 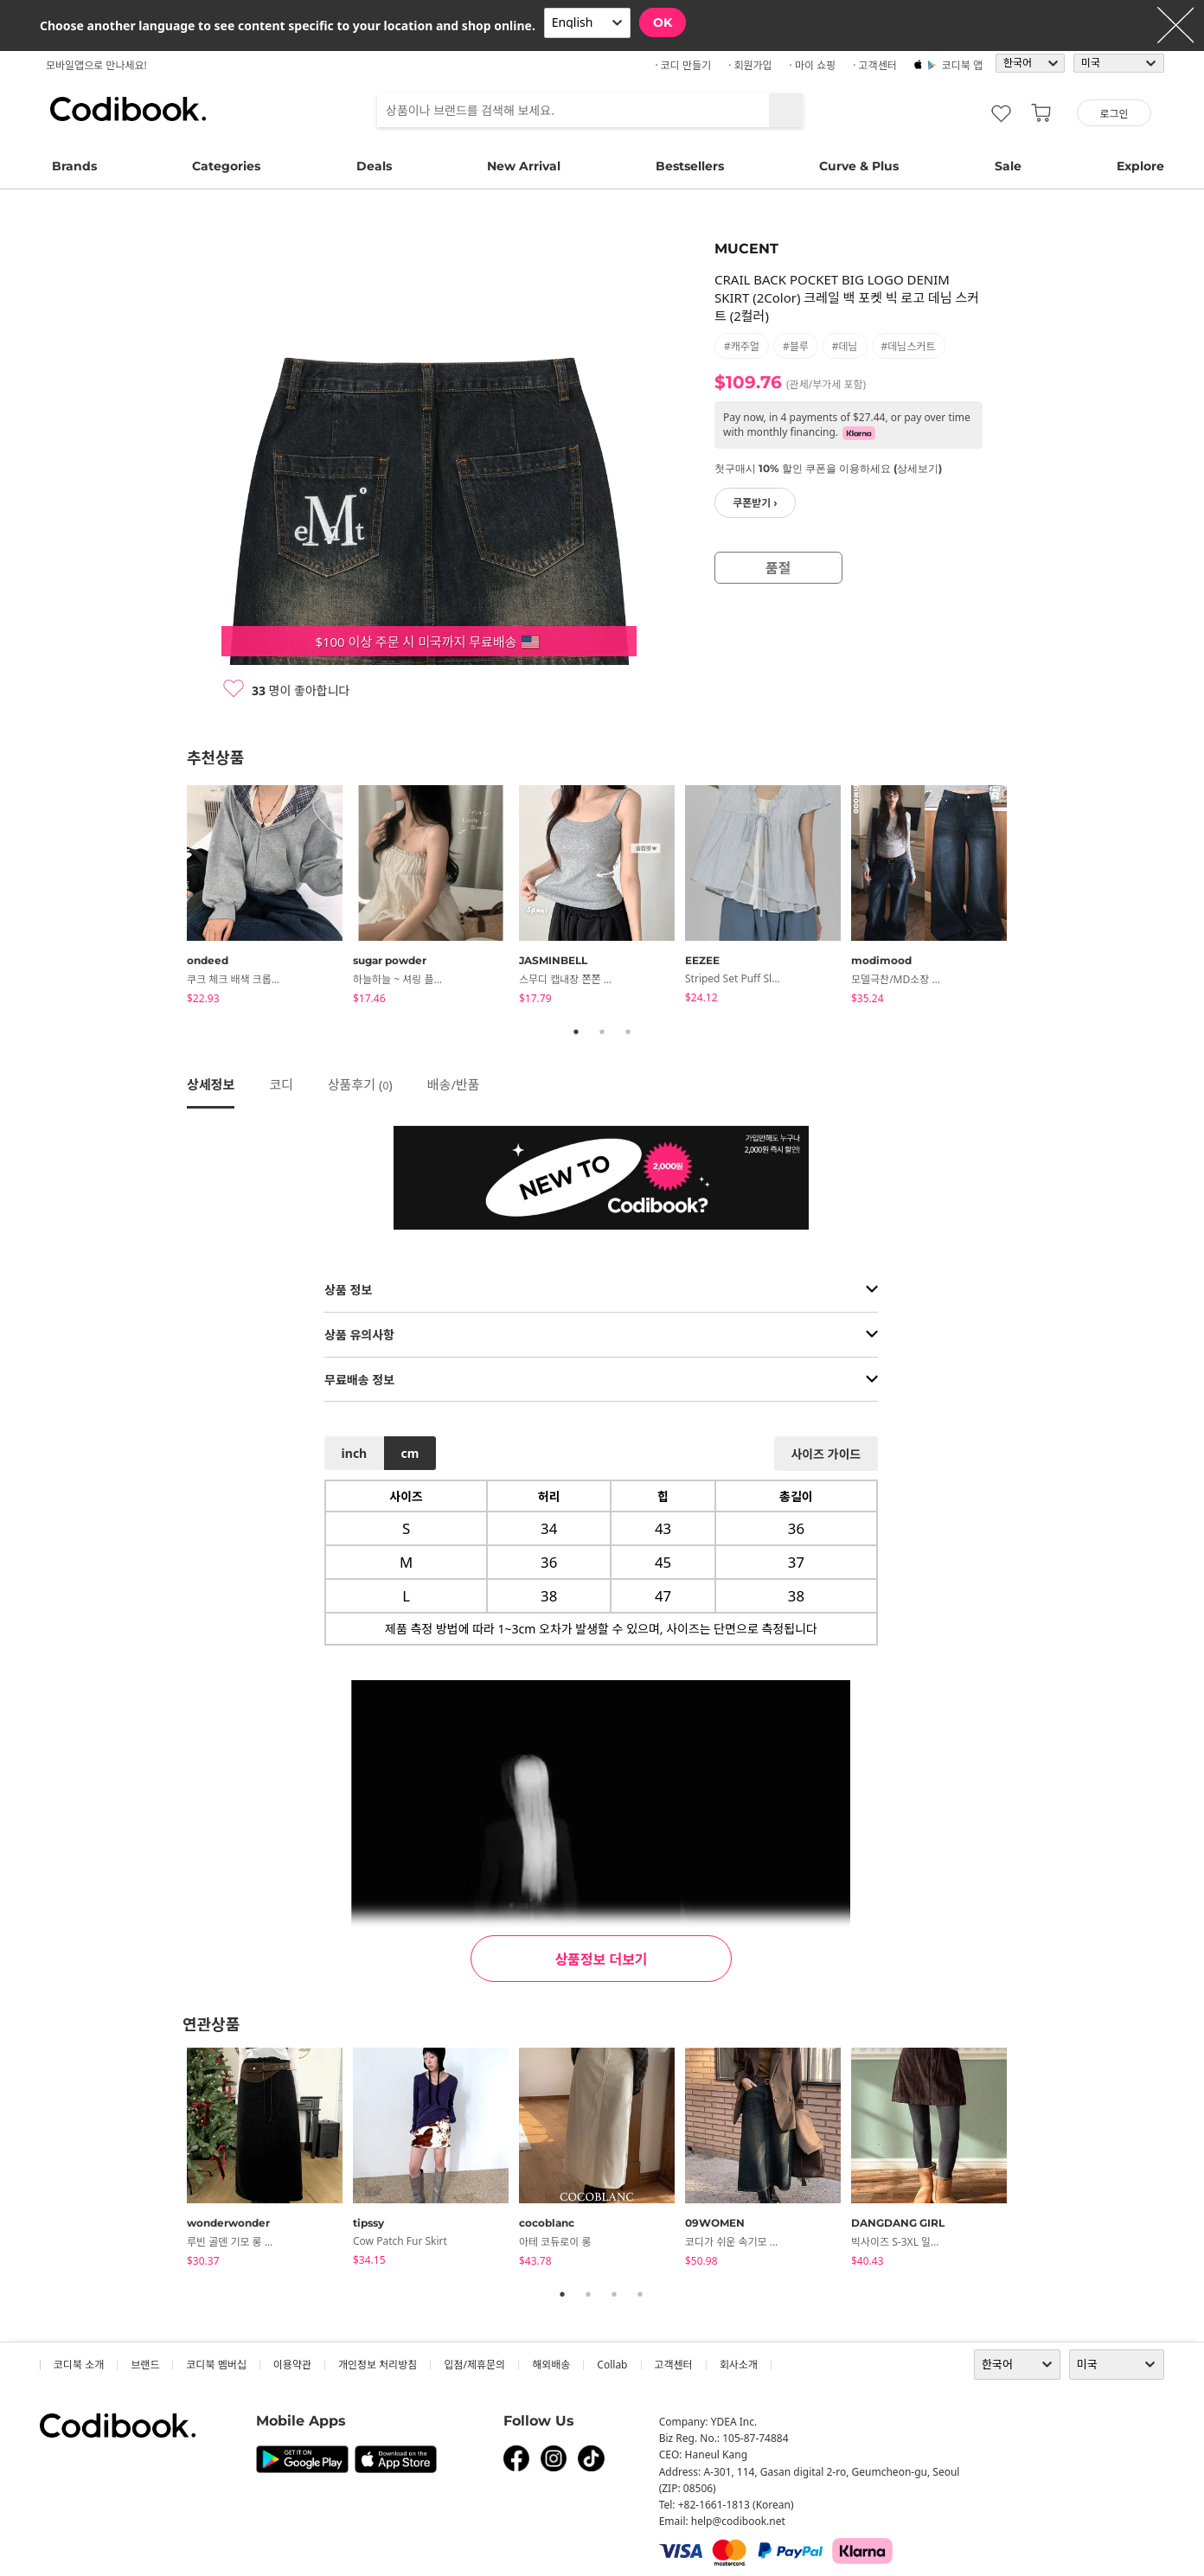 What do you see at coordinates (145, 2364) in the screenshot?
I see `브랜드` at bounding box center [145, 2364].